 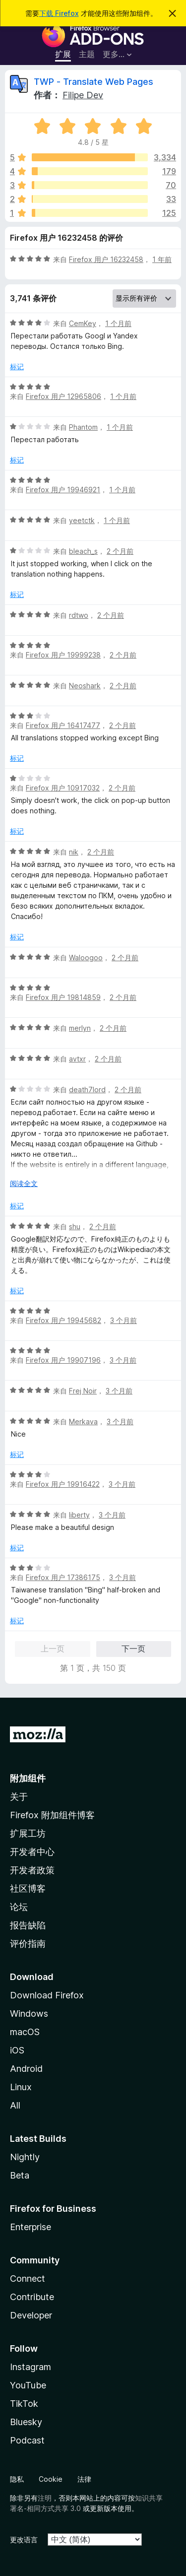 What do you see at coordinates (77, 1059) in the screenshot?
I see `avtxr` at bounding box center [77, 1059].